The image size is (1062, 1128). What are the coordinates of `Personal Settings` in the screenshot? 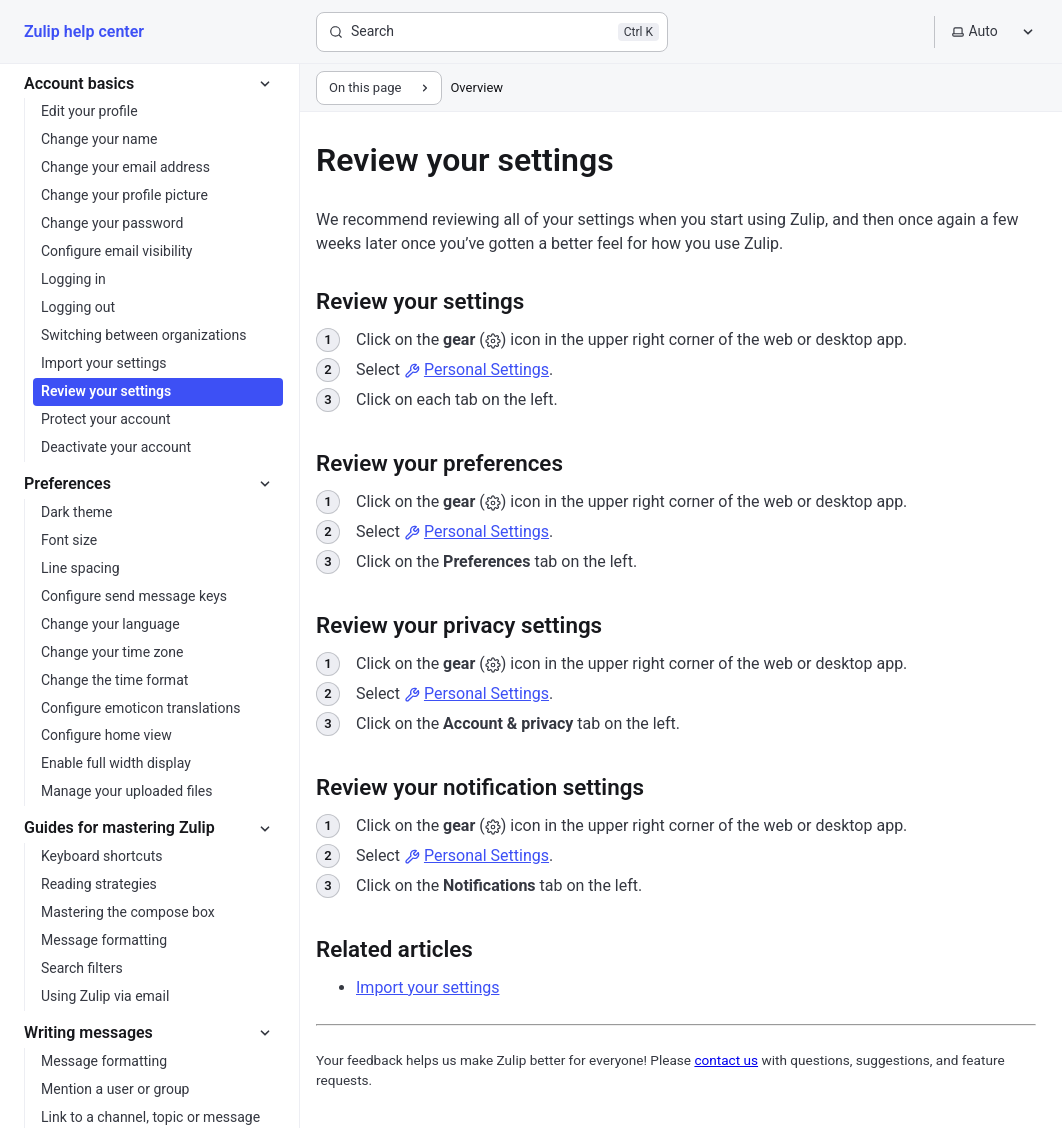 It's located at (476, 369).